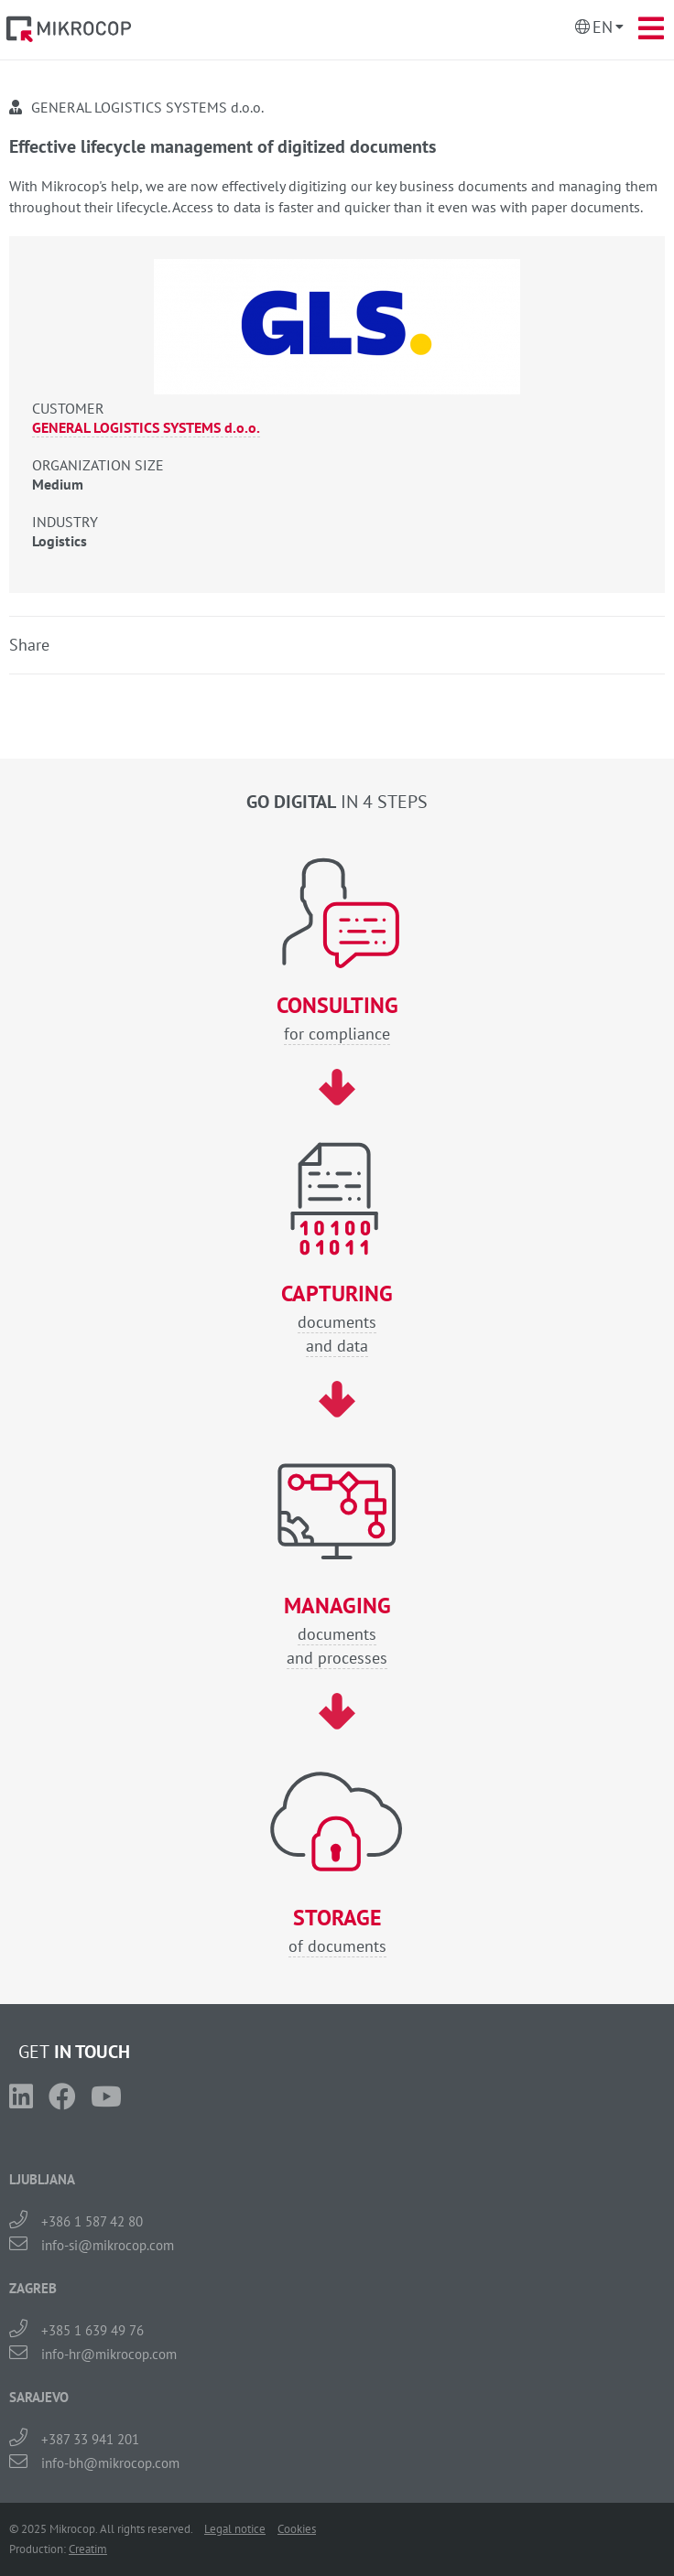 The height and width of the screenshot is (2576, 674). What do you see at coordinates (88, 2549) in the screenshot?
I see `Creatim` at bounding box center [88, 2549].